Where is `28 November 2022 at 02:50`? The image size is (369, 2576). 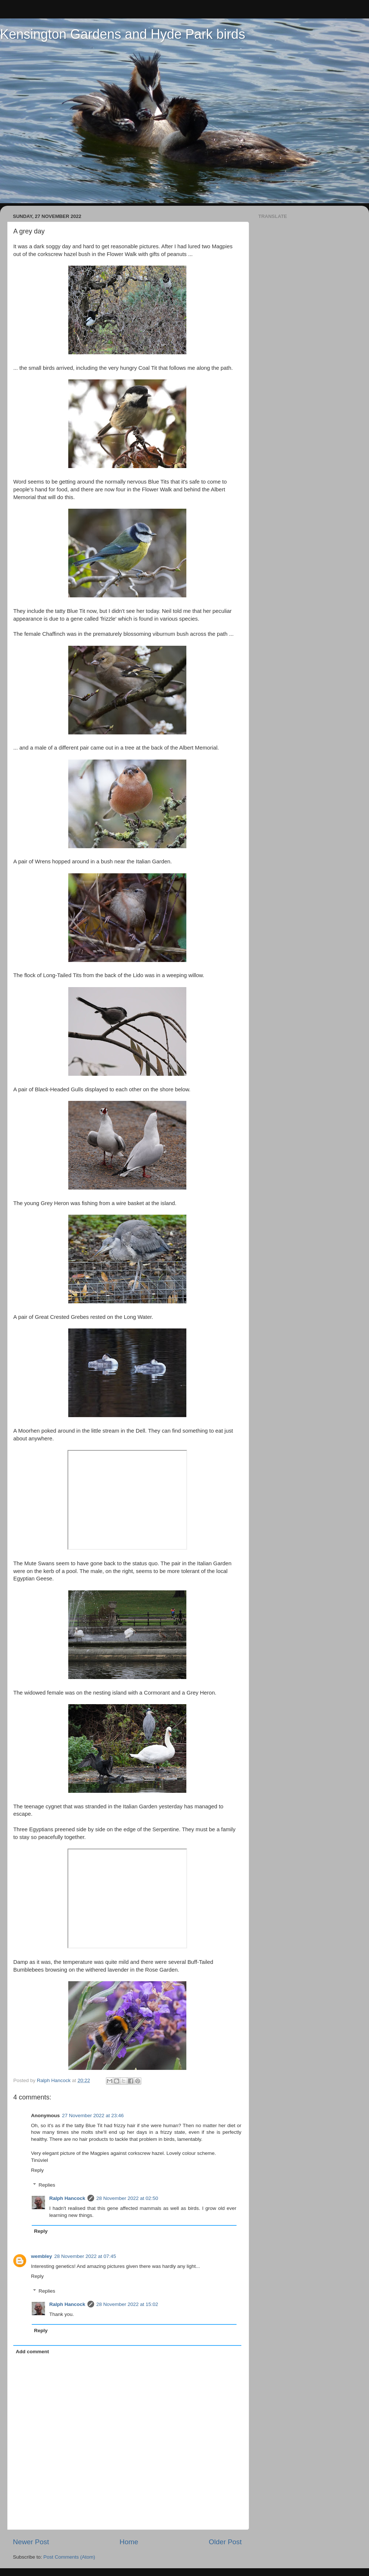
28 November 2022 at 02:50 is located at coordinates (127, 2198).